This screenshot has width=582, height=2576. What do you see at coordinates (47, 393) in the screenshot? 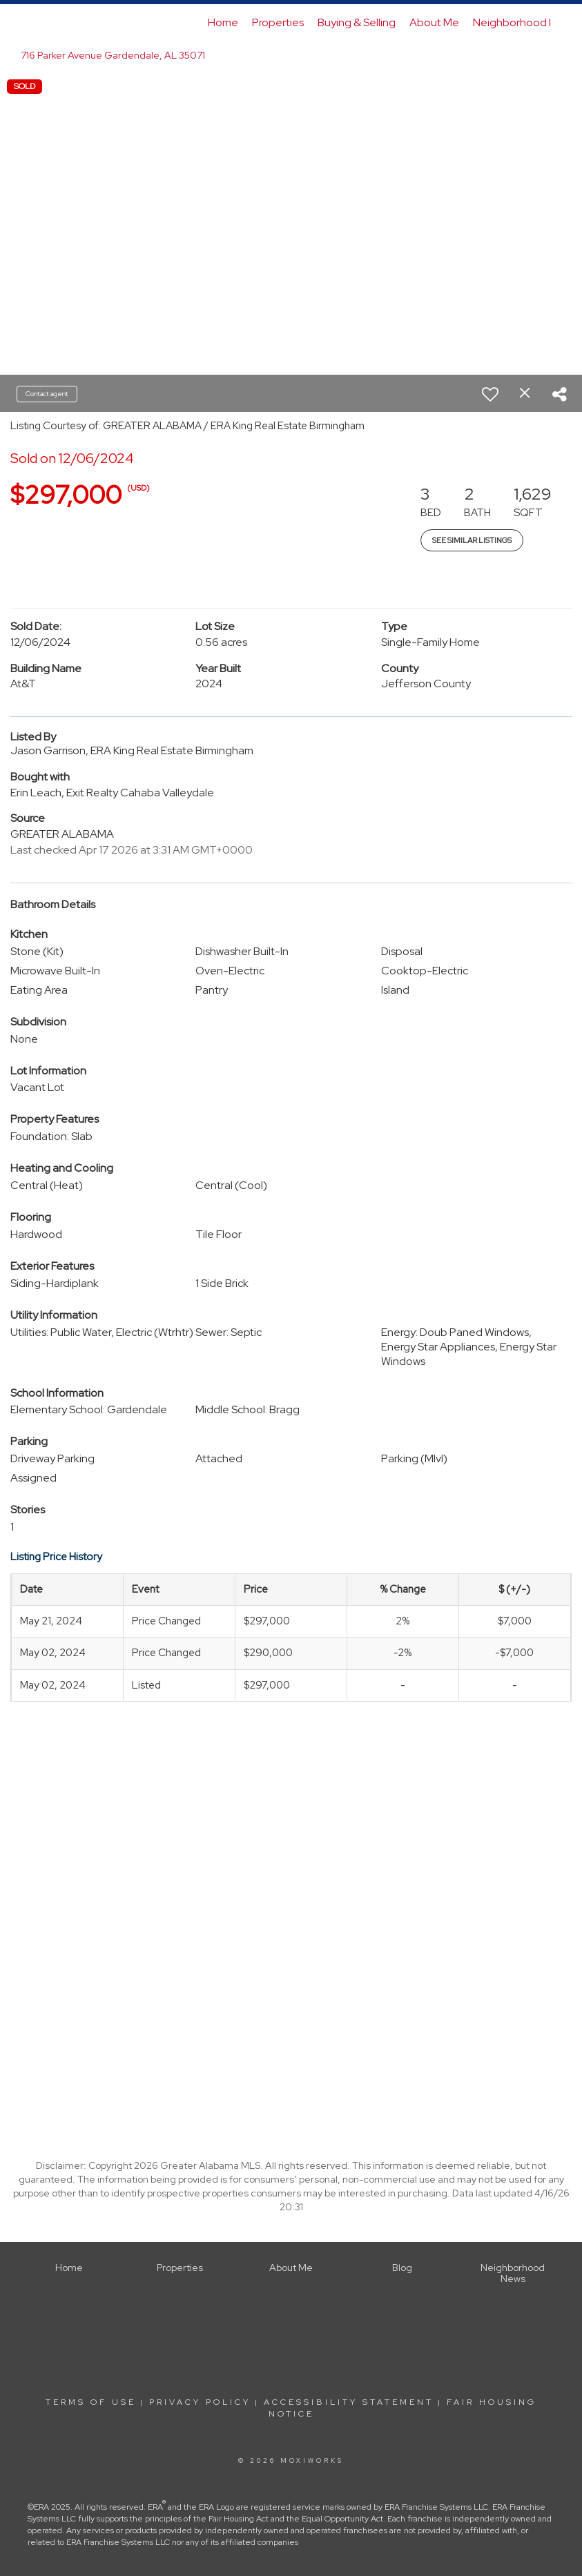
I see `Contact agent` at bounding box center [47, 393].